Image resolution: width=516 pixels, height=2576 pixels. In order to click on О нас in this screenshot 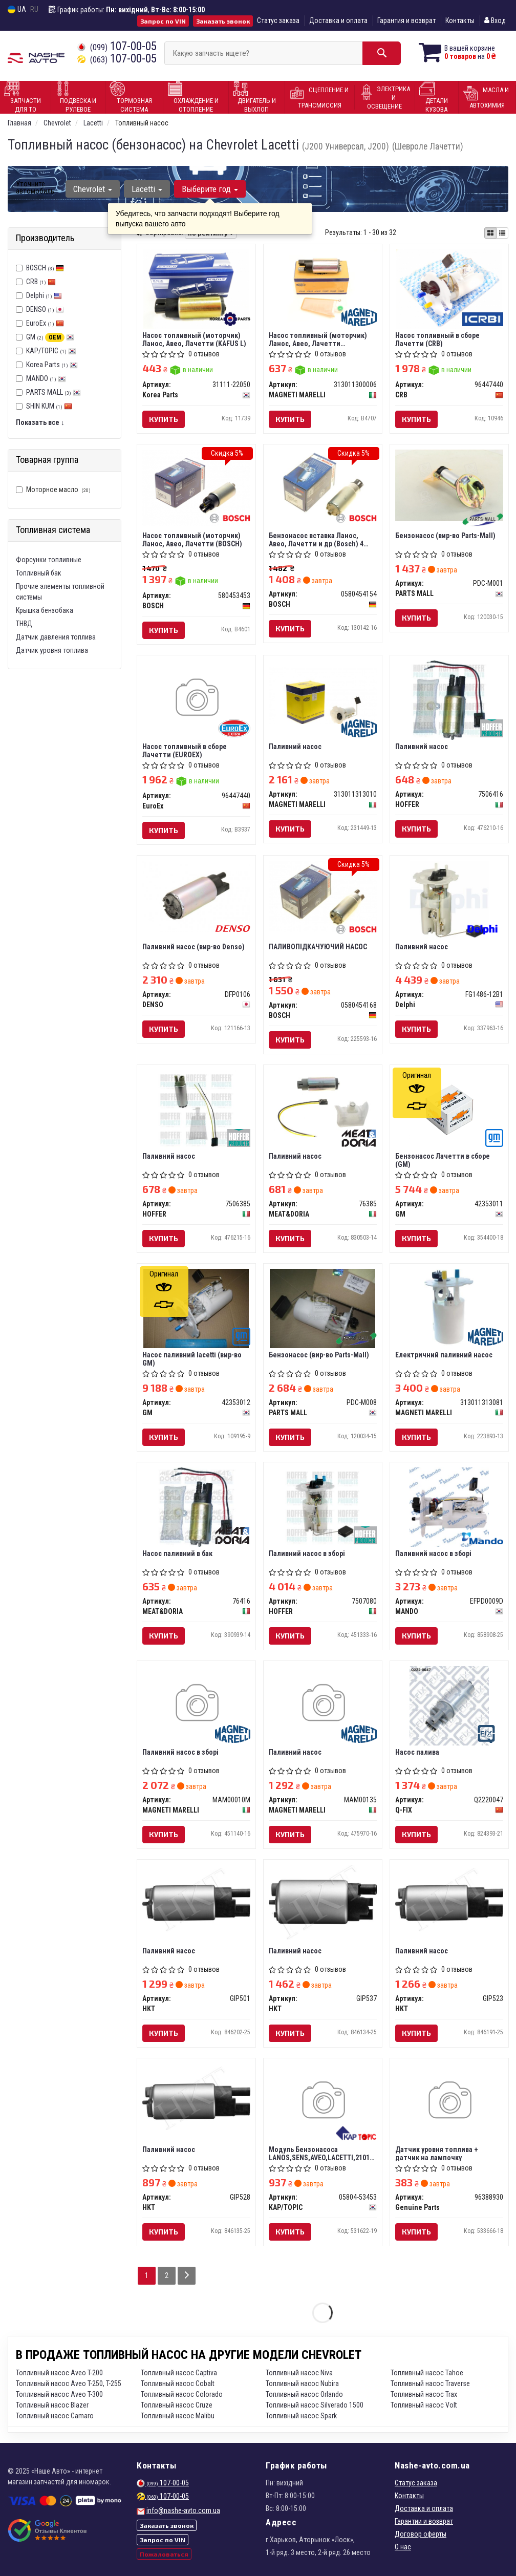, I will do `click(403, 2547)`.